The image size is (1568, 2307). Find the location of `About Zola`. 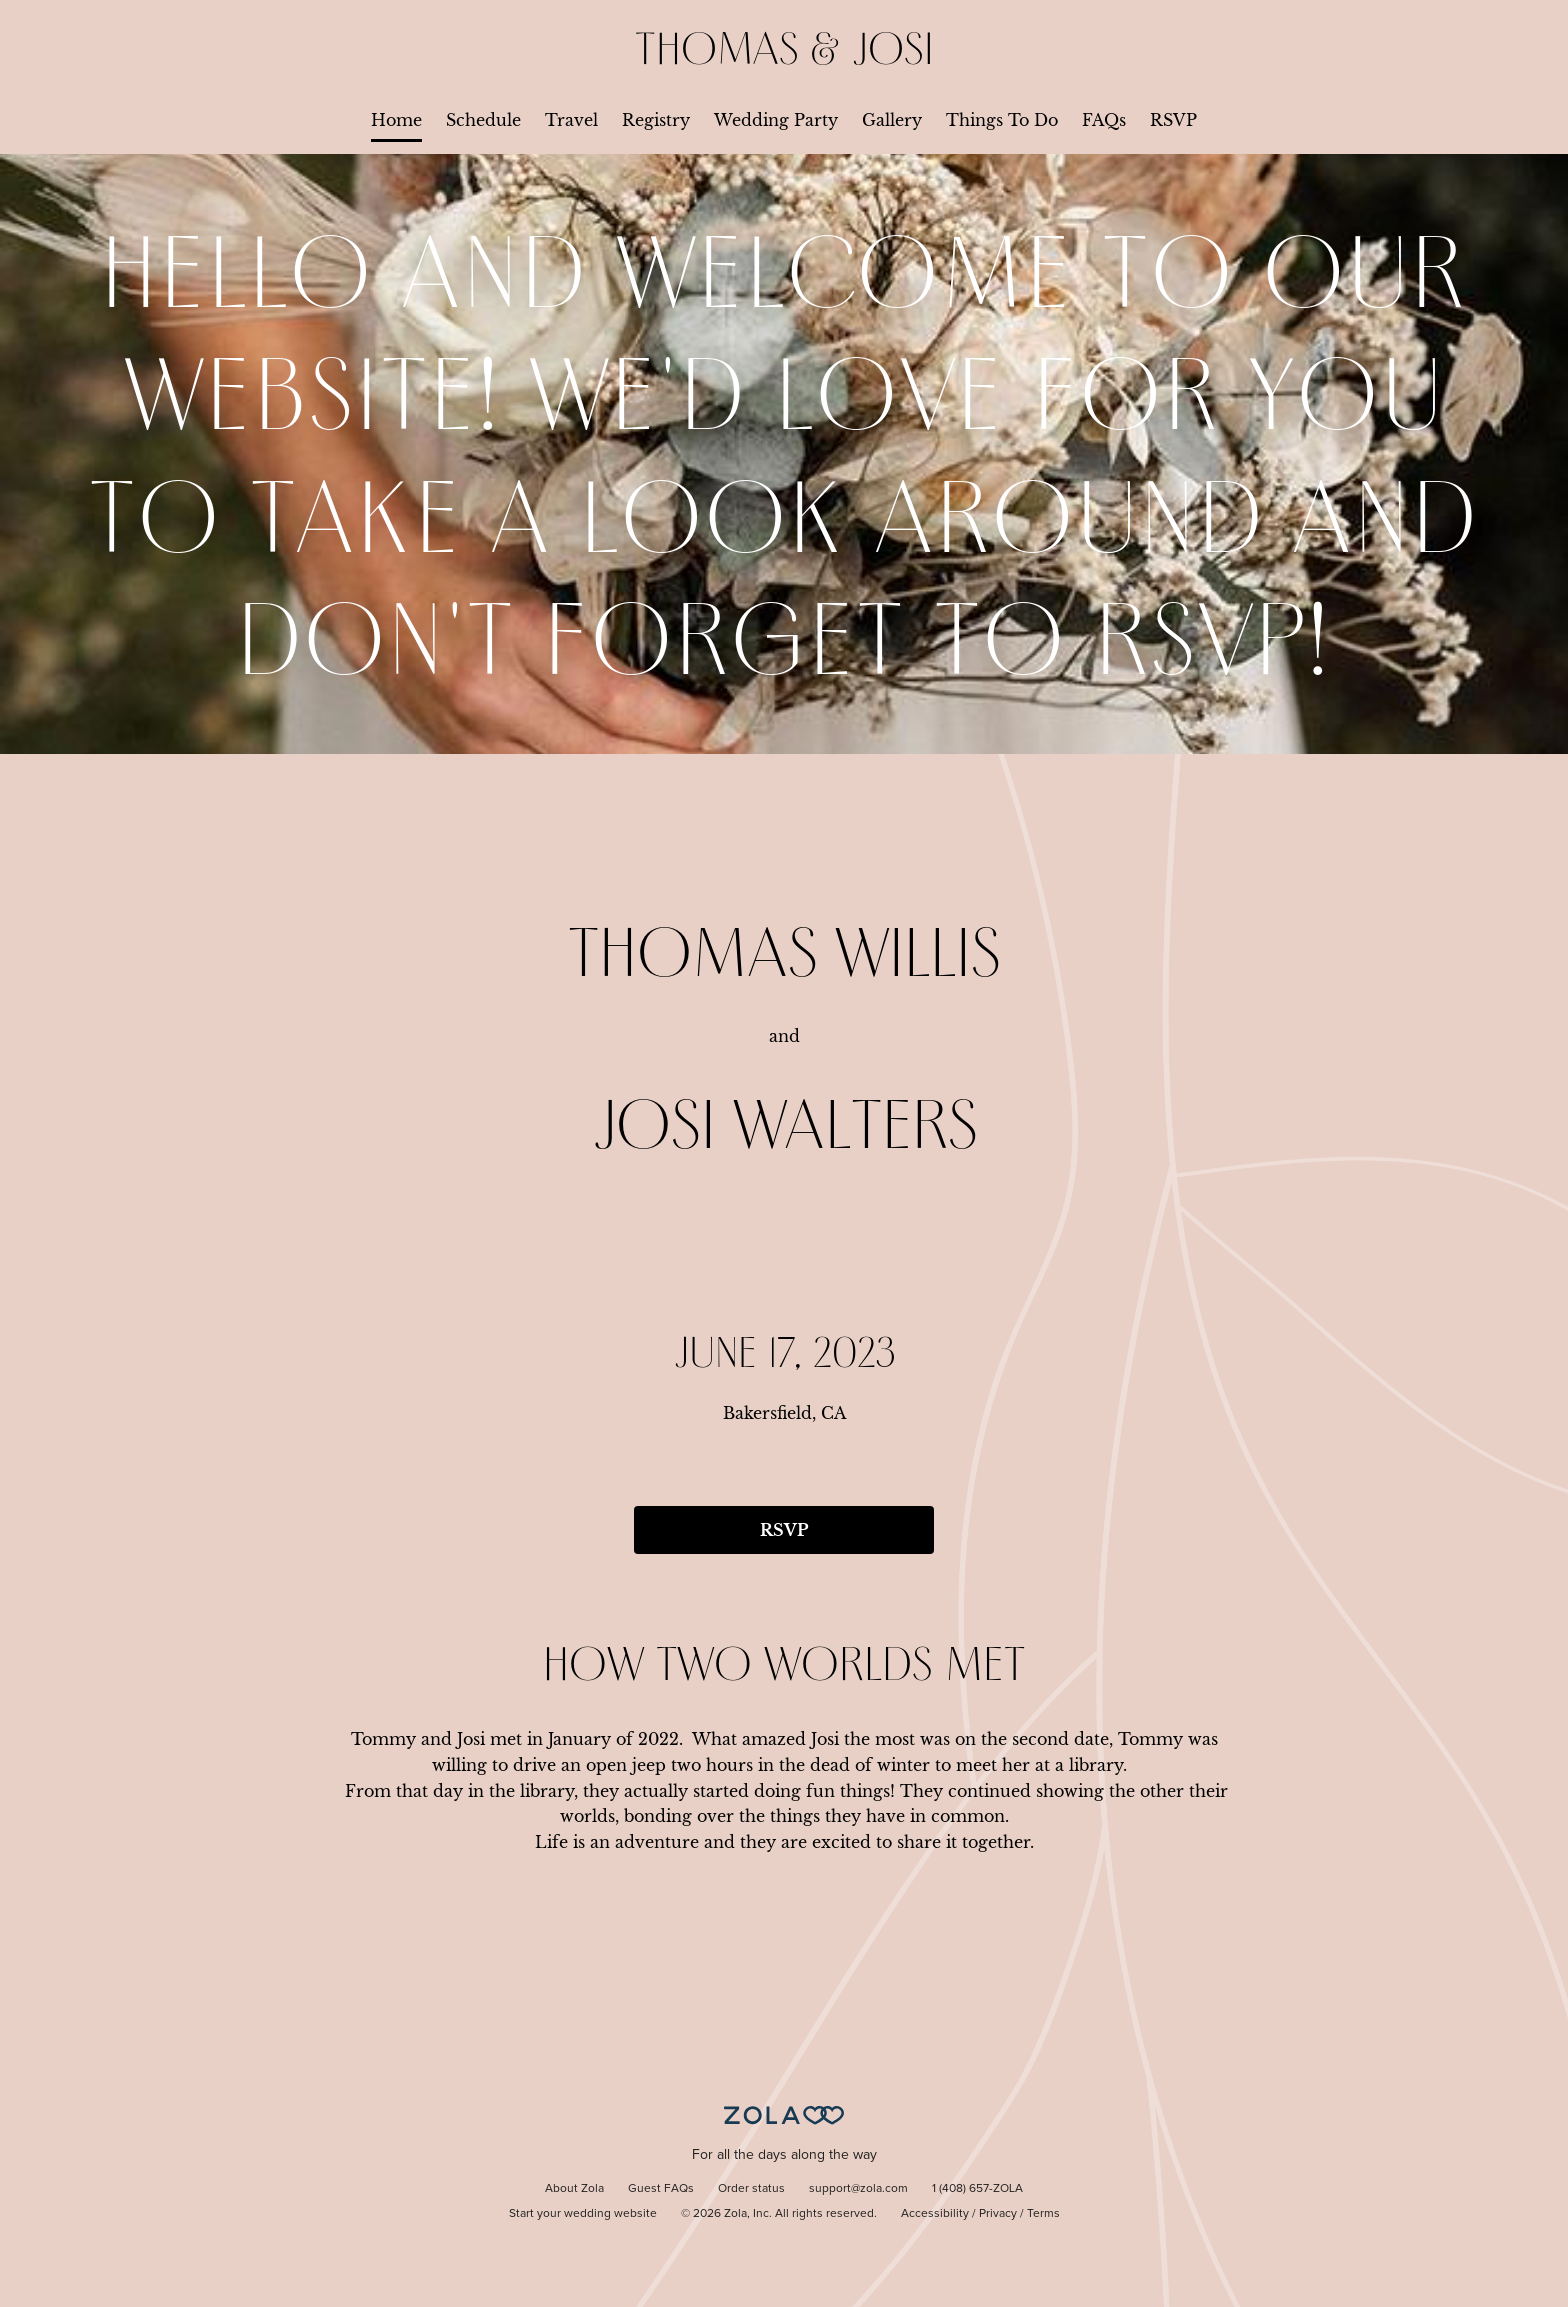

About Zola is located at coordinates (574, 2189).